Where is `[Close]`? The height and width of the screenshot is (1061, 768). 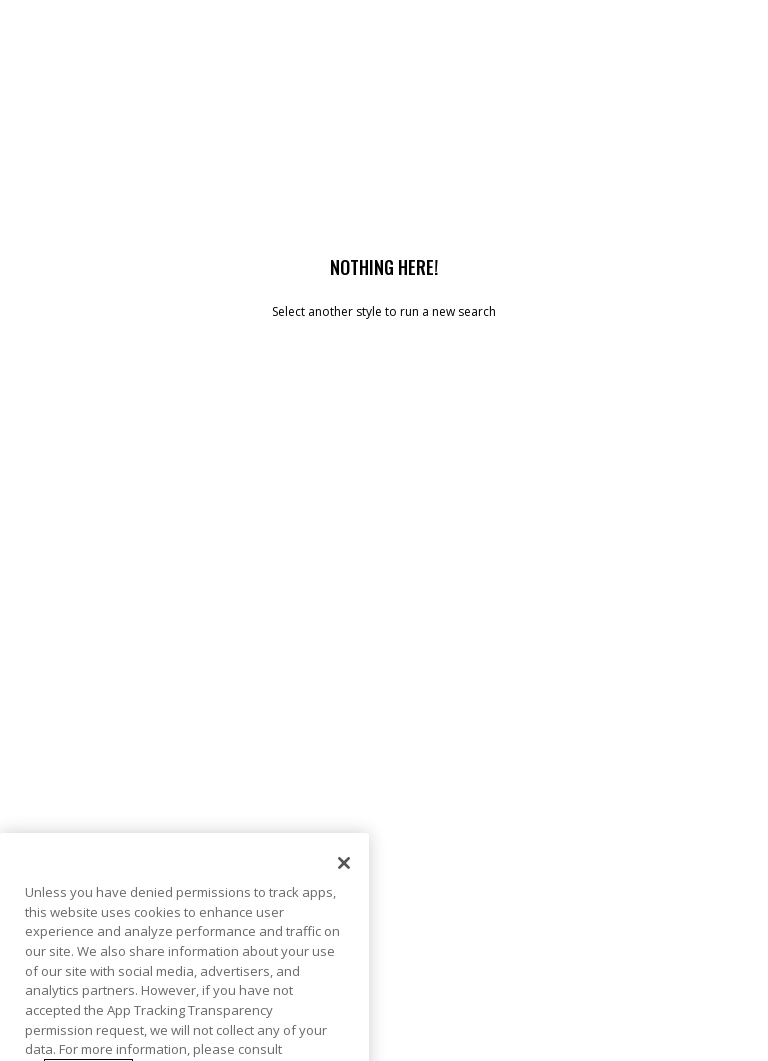
[Close] is located at coordinates (344, 890).